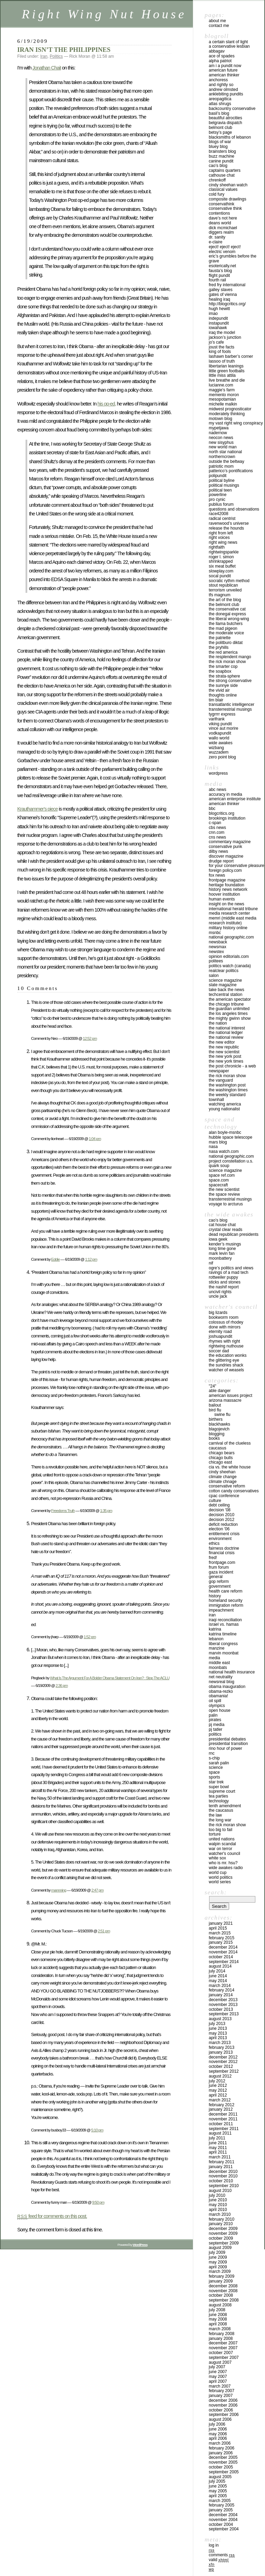 This screenshot has width=265, height=2576. I want to click on Sarah Palin, so click(219, 1763).